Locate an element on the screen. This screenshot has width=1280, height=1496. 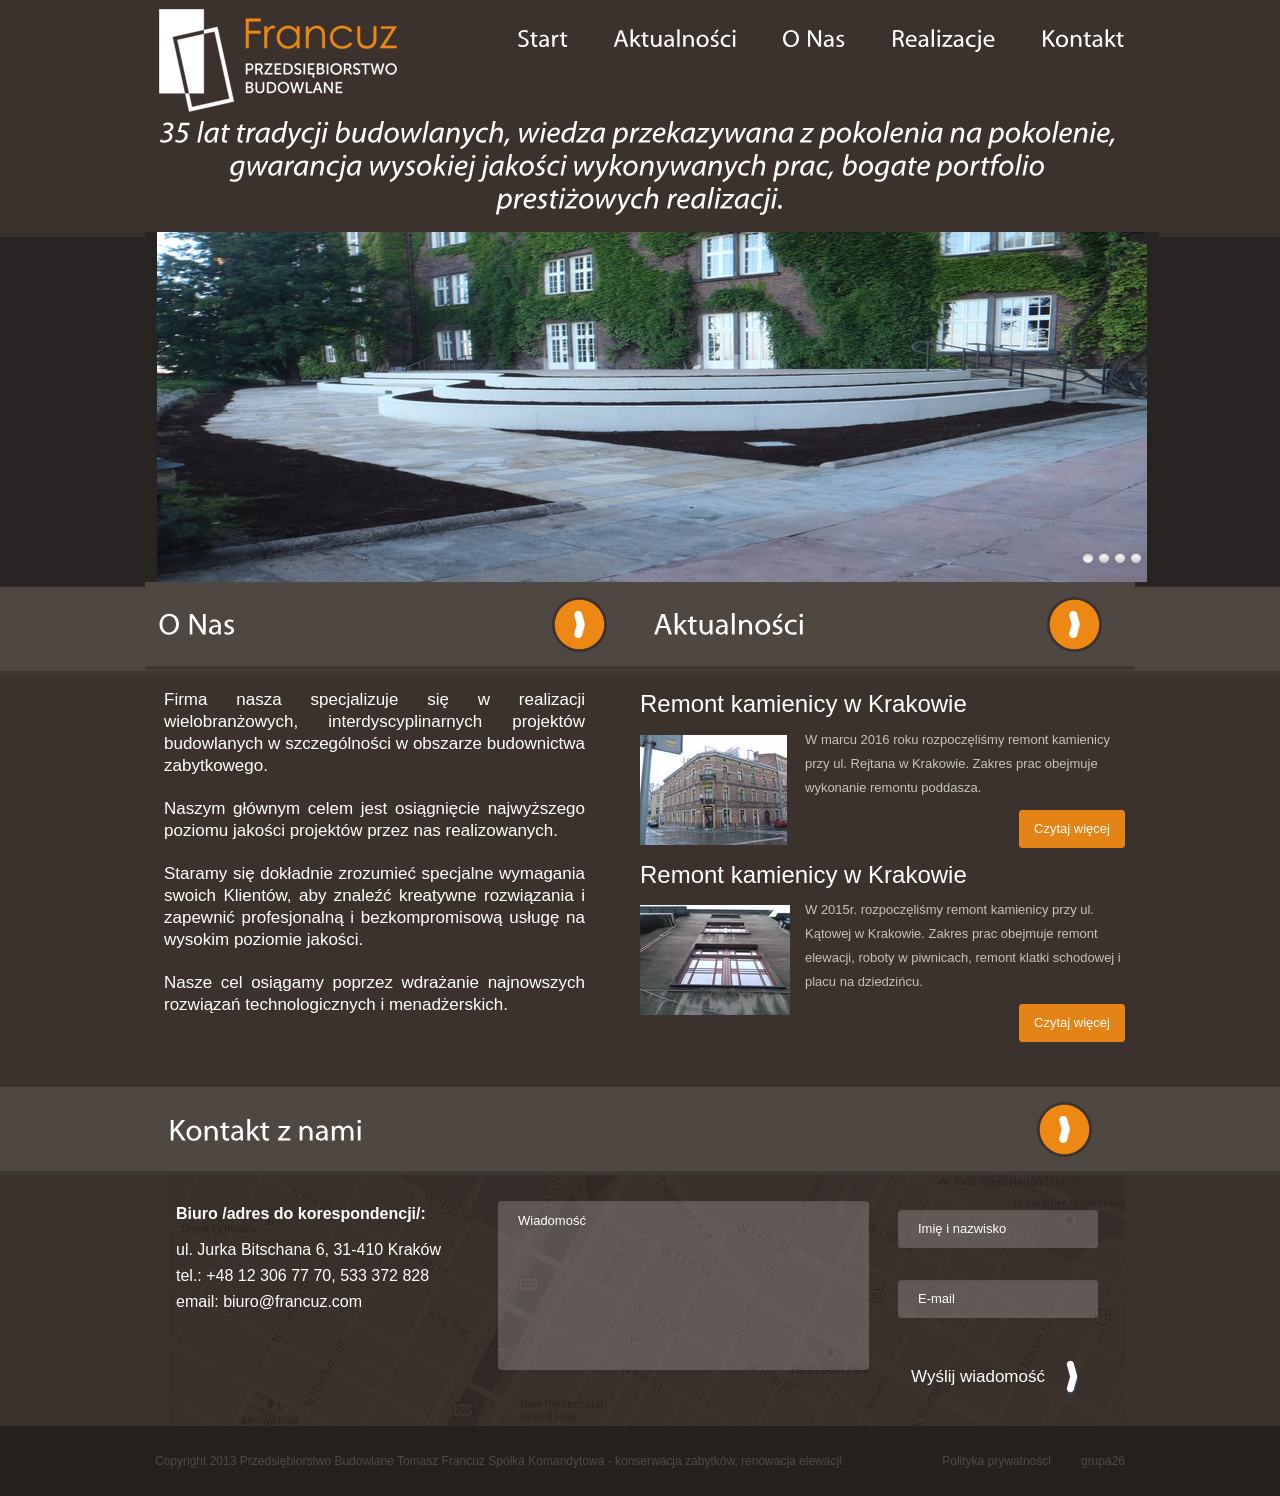
Wyślij wiadomość is located at coordinates (978, 1376).